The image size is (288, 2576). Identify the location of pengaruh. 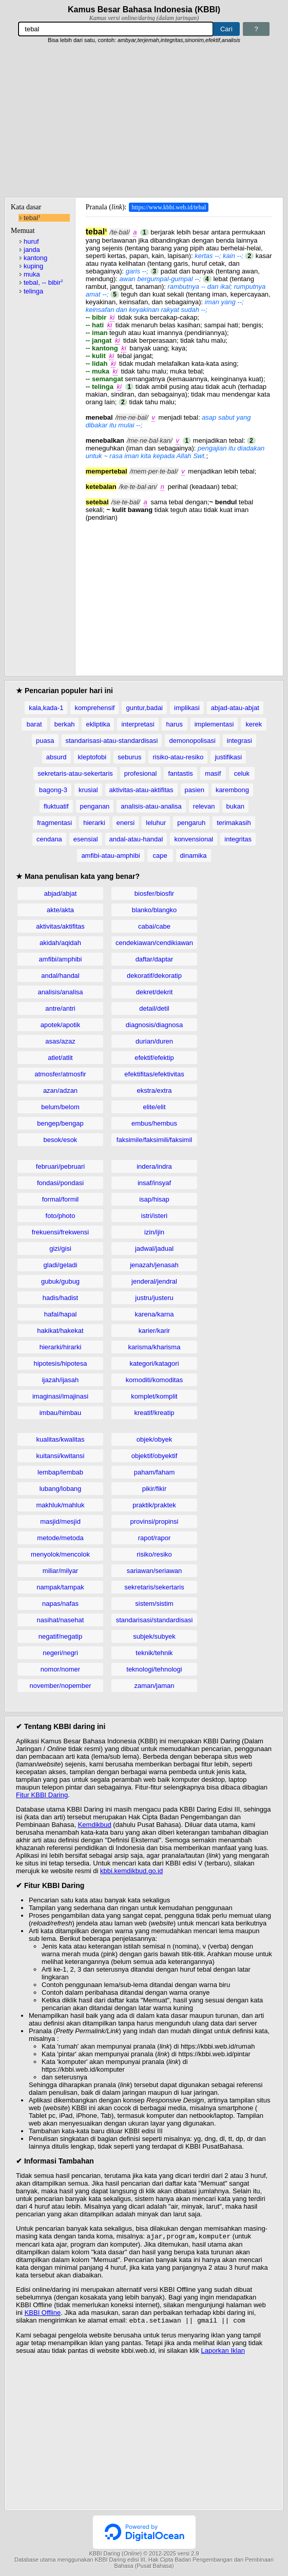
(191, 823).